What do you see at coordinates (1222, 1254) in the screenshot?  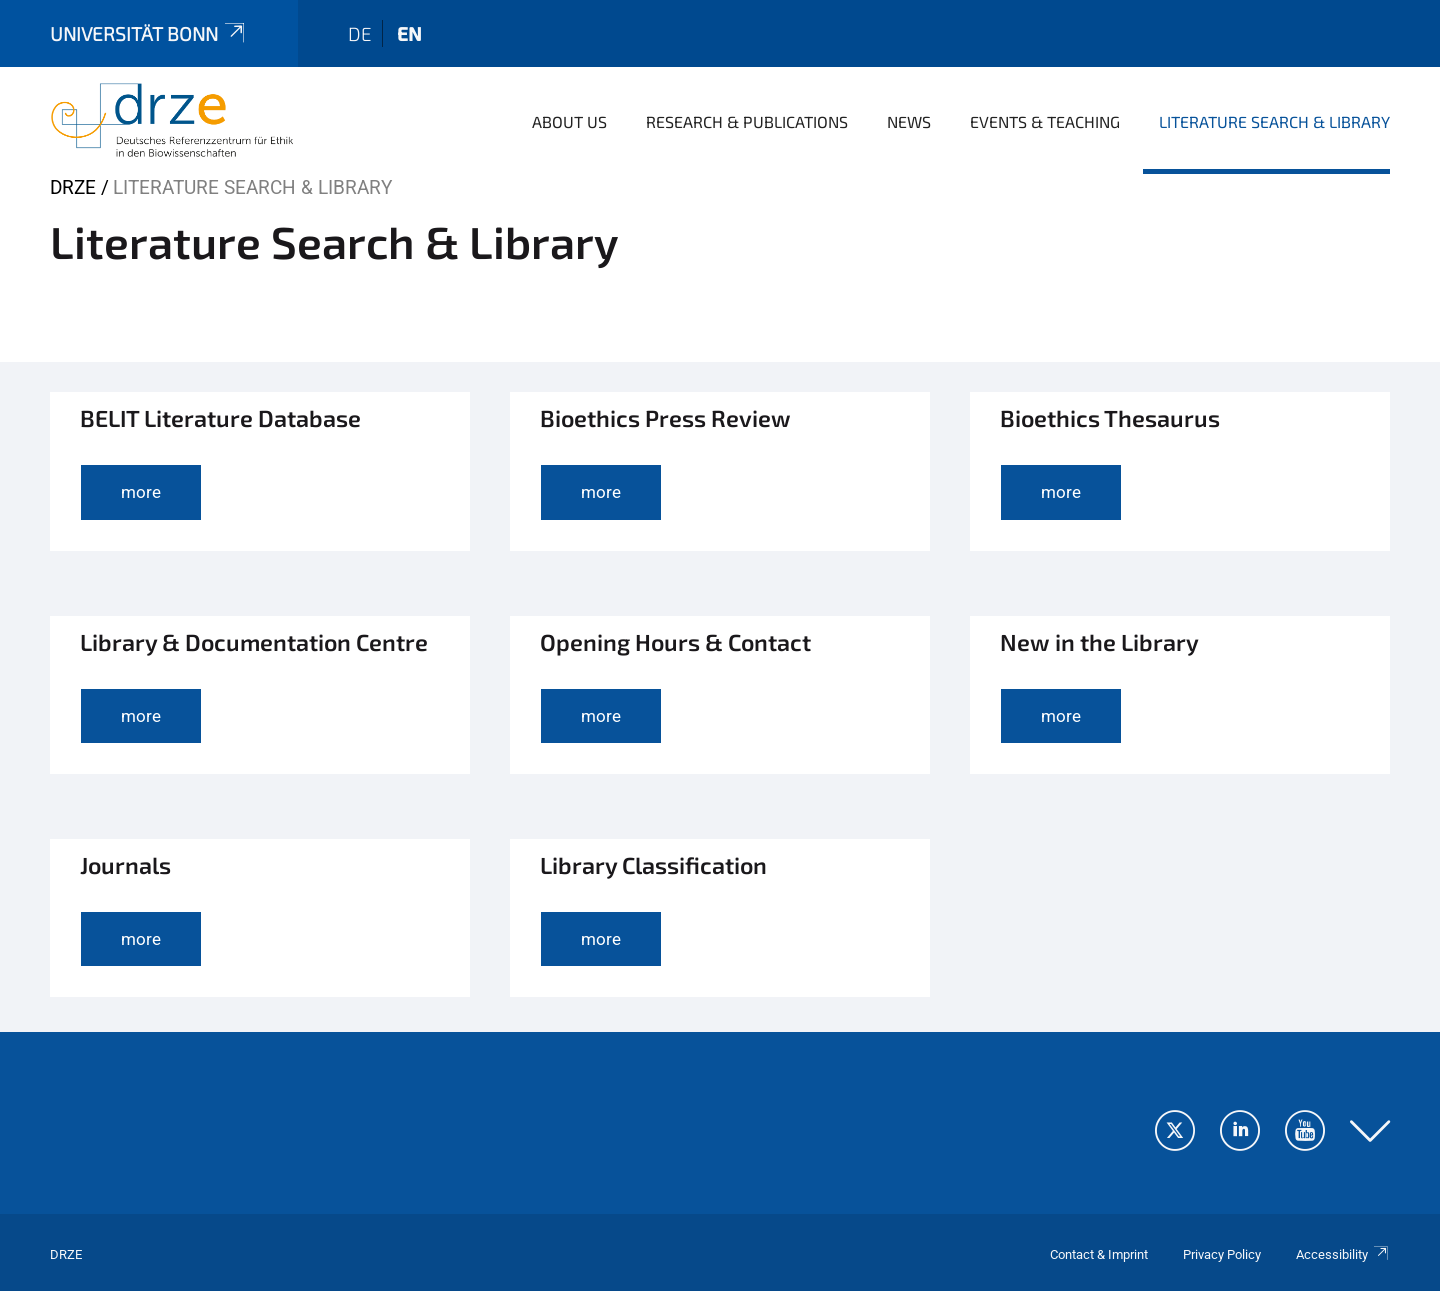 I see `Privacy Policy` at bounding box center [1222, 1254].